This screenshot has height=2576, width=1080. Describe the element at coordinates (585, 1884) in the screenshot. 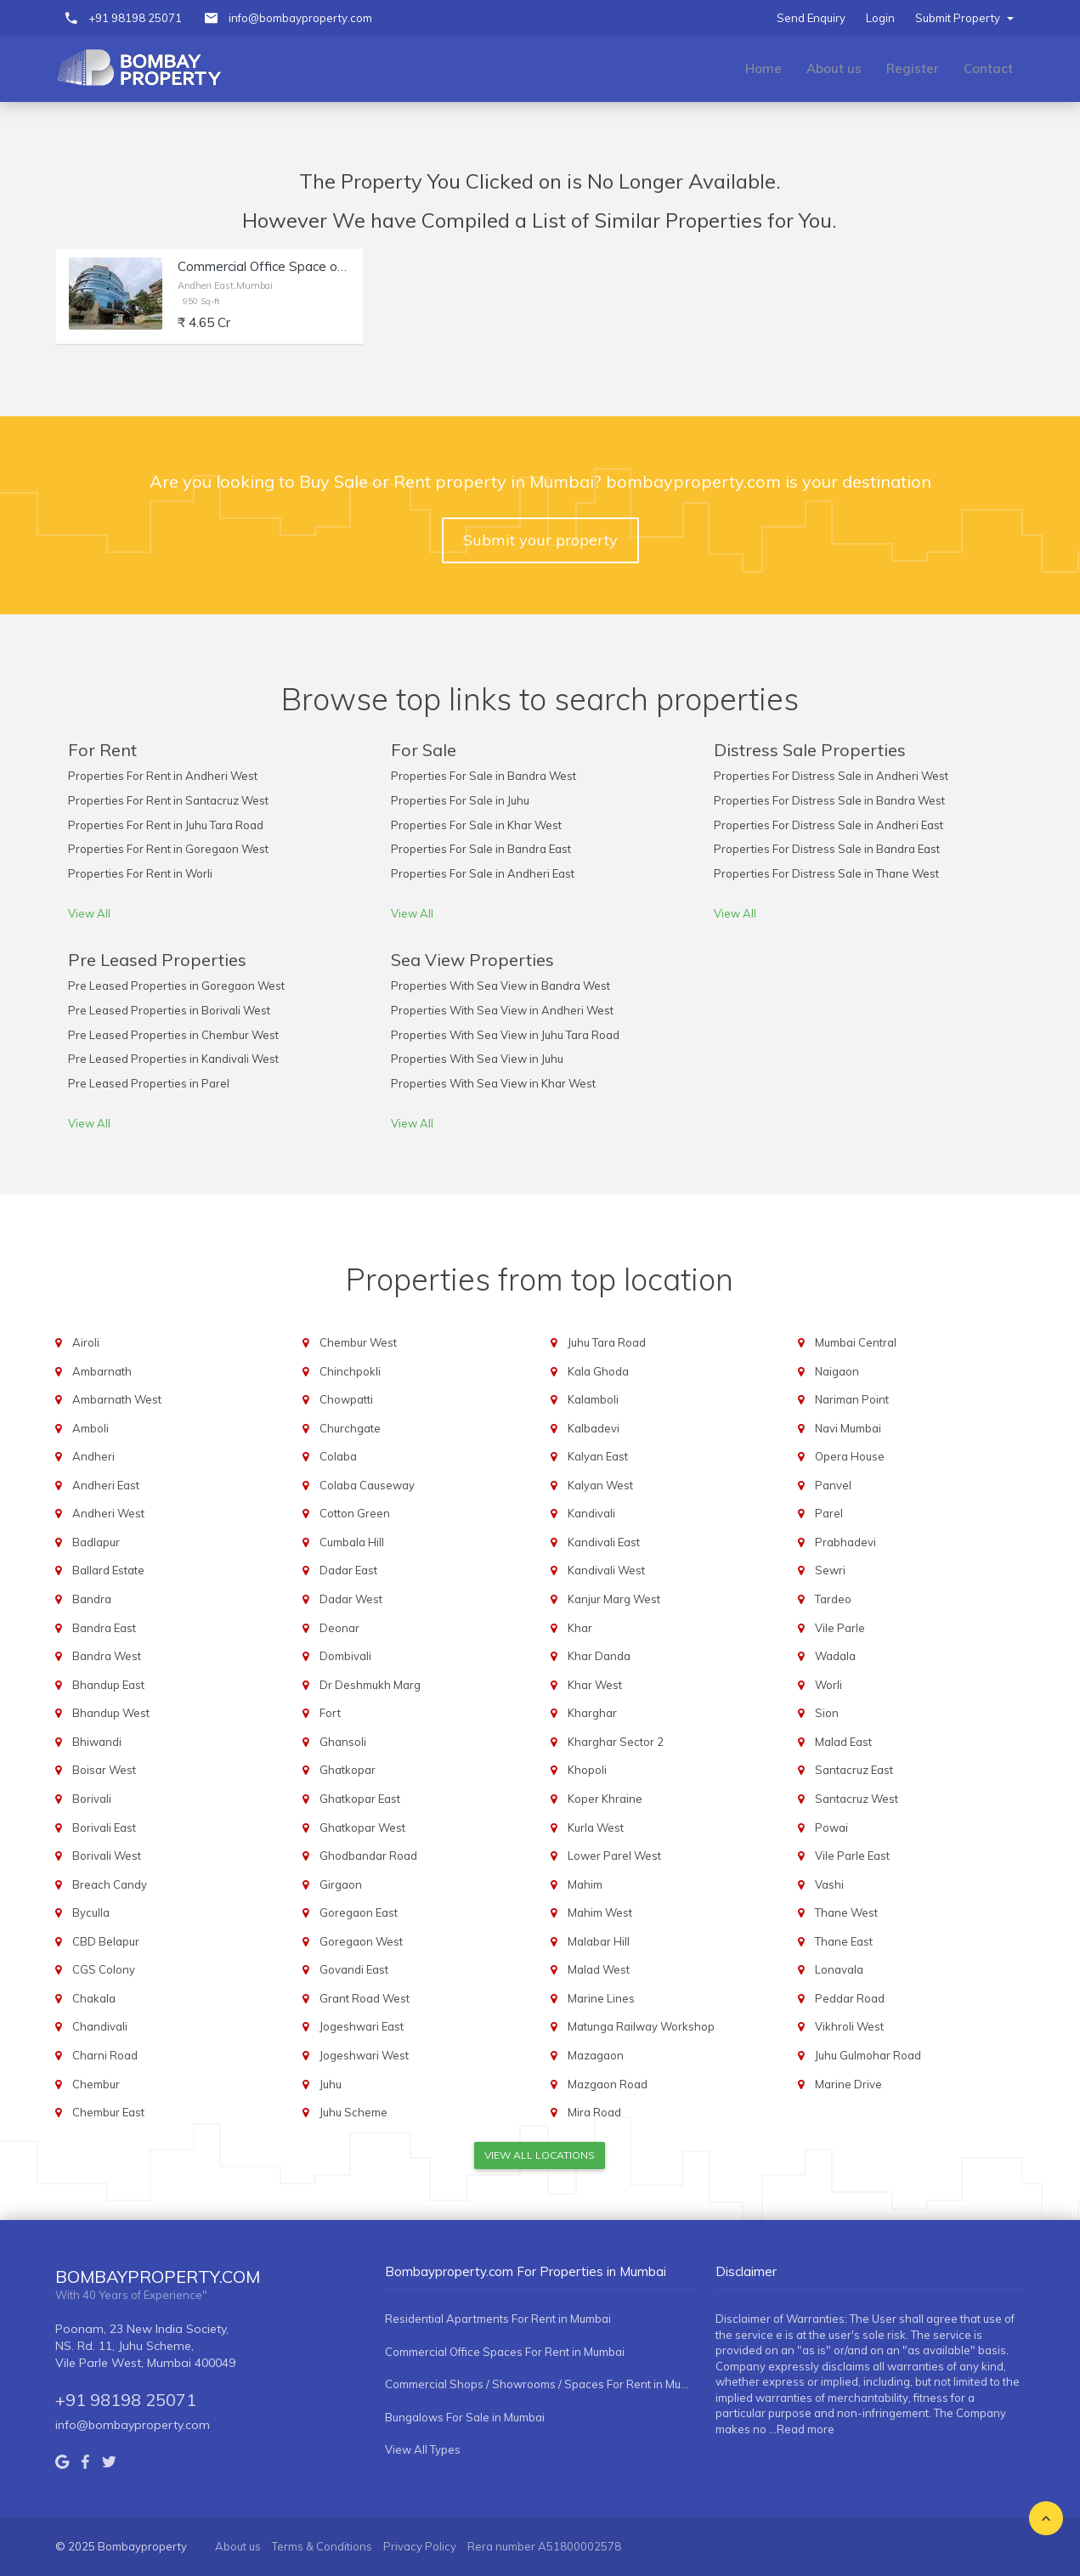

I see `Mahim` at that location.